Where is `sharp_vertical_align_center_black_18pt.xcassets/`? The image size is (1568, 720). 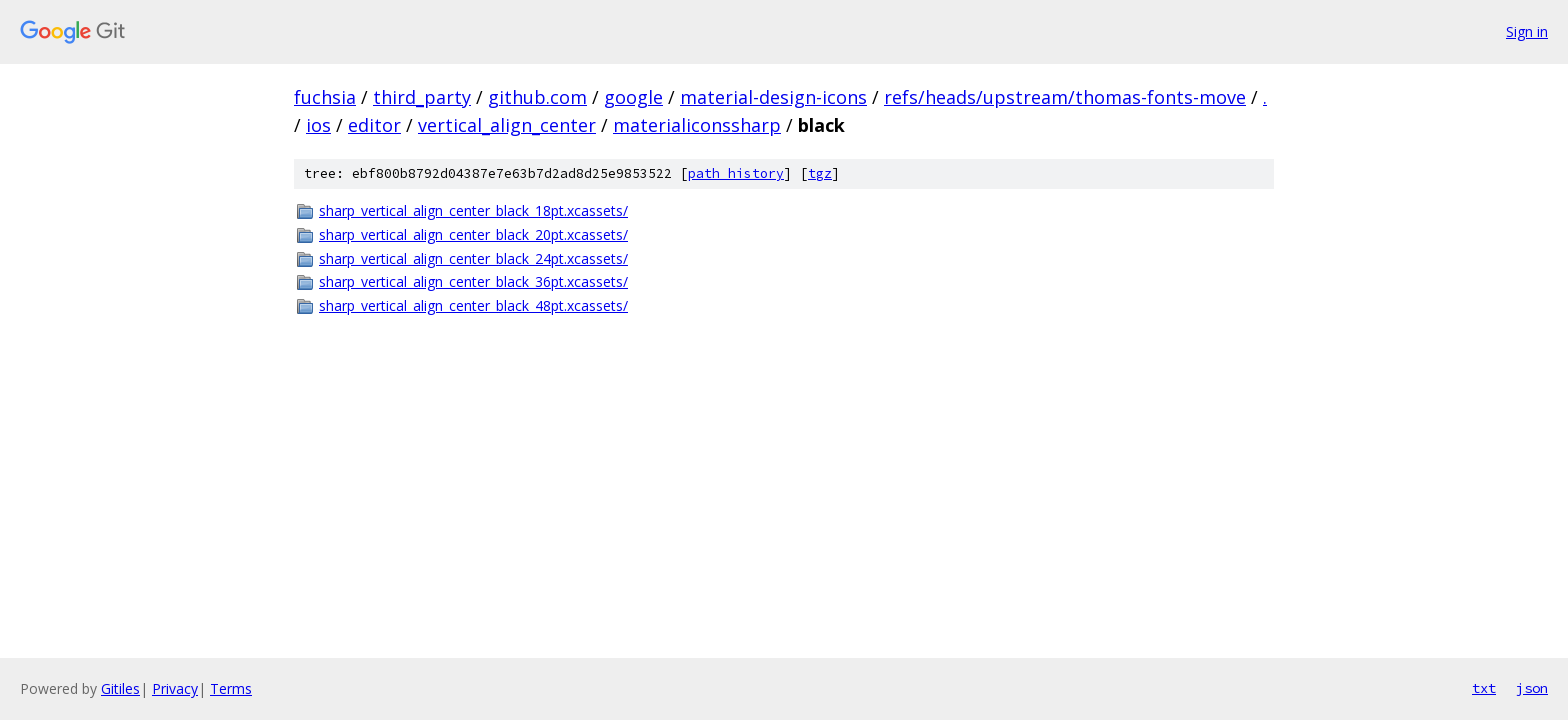 sharp_vertical_align_center_black_18pt.xcassets/ is located at coordinates (473, 210).